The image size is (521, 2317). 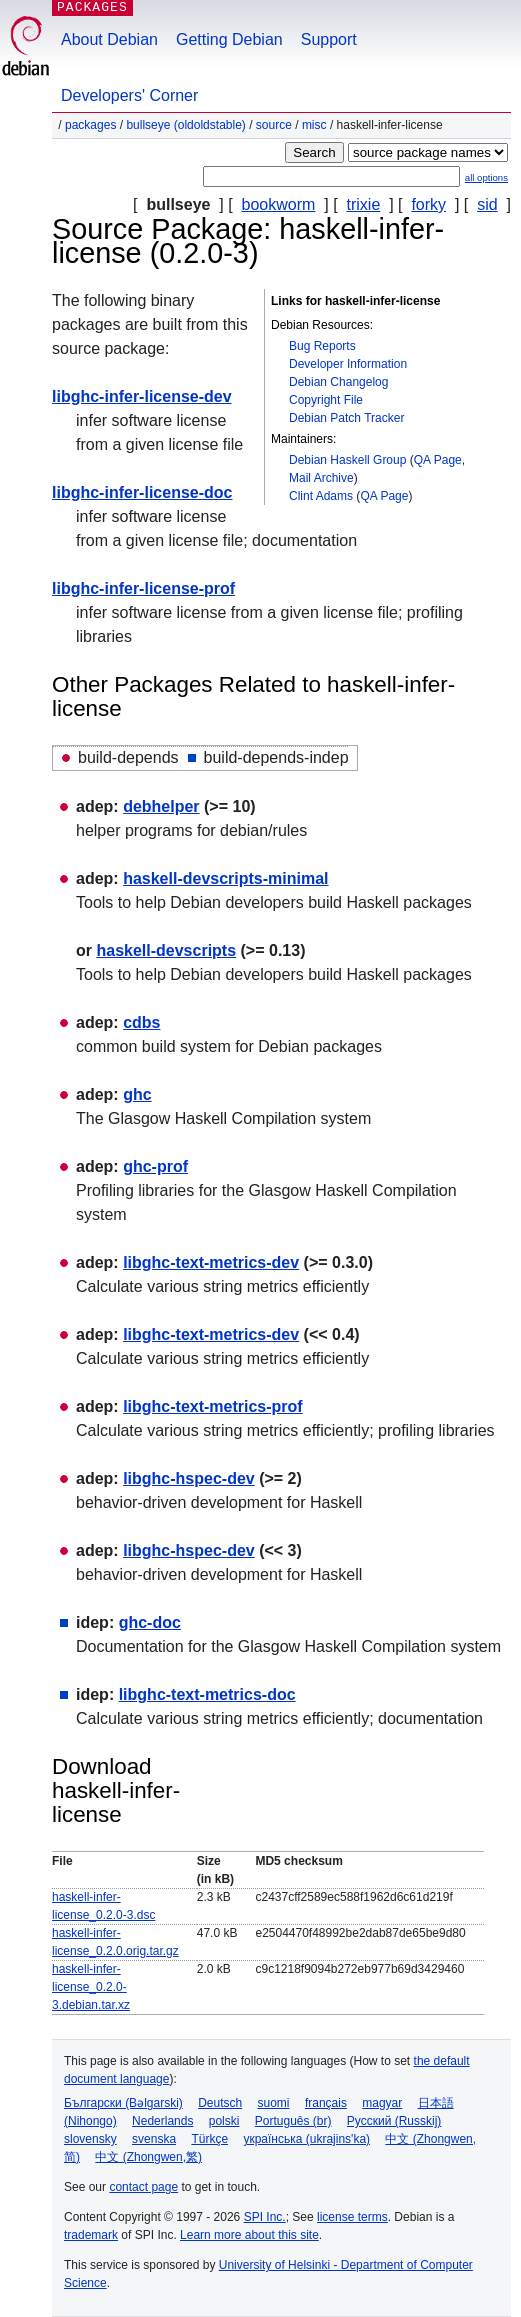 I want to click on libghc-hspec-dev, so click(x=189, y=1478).